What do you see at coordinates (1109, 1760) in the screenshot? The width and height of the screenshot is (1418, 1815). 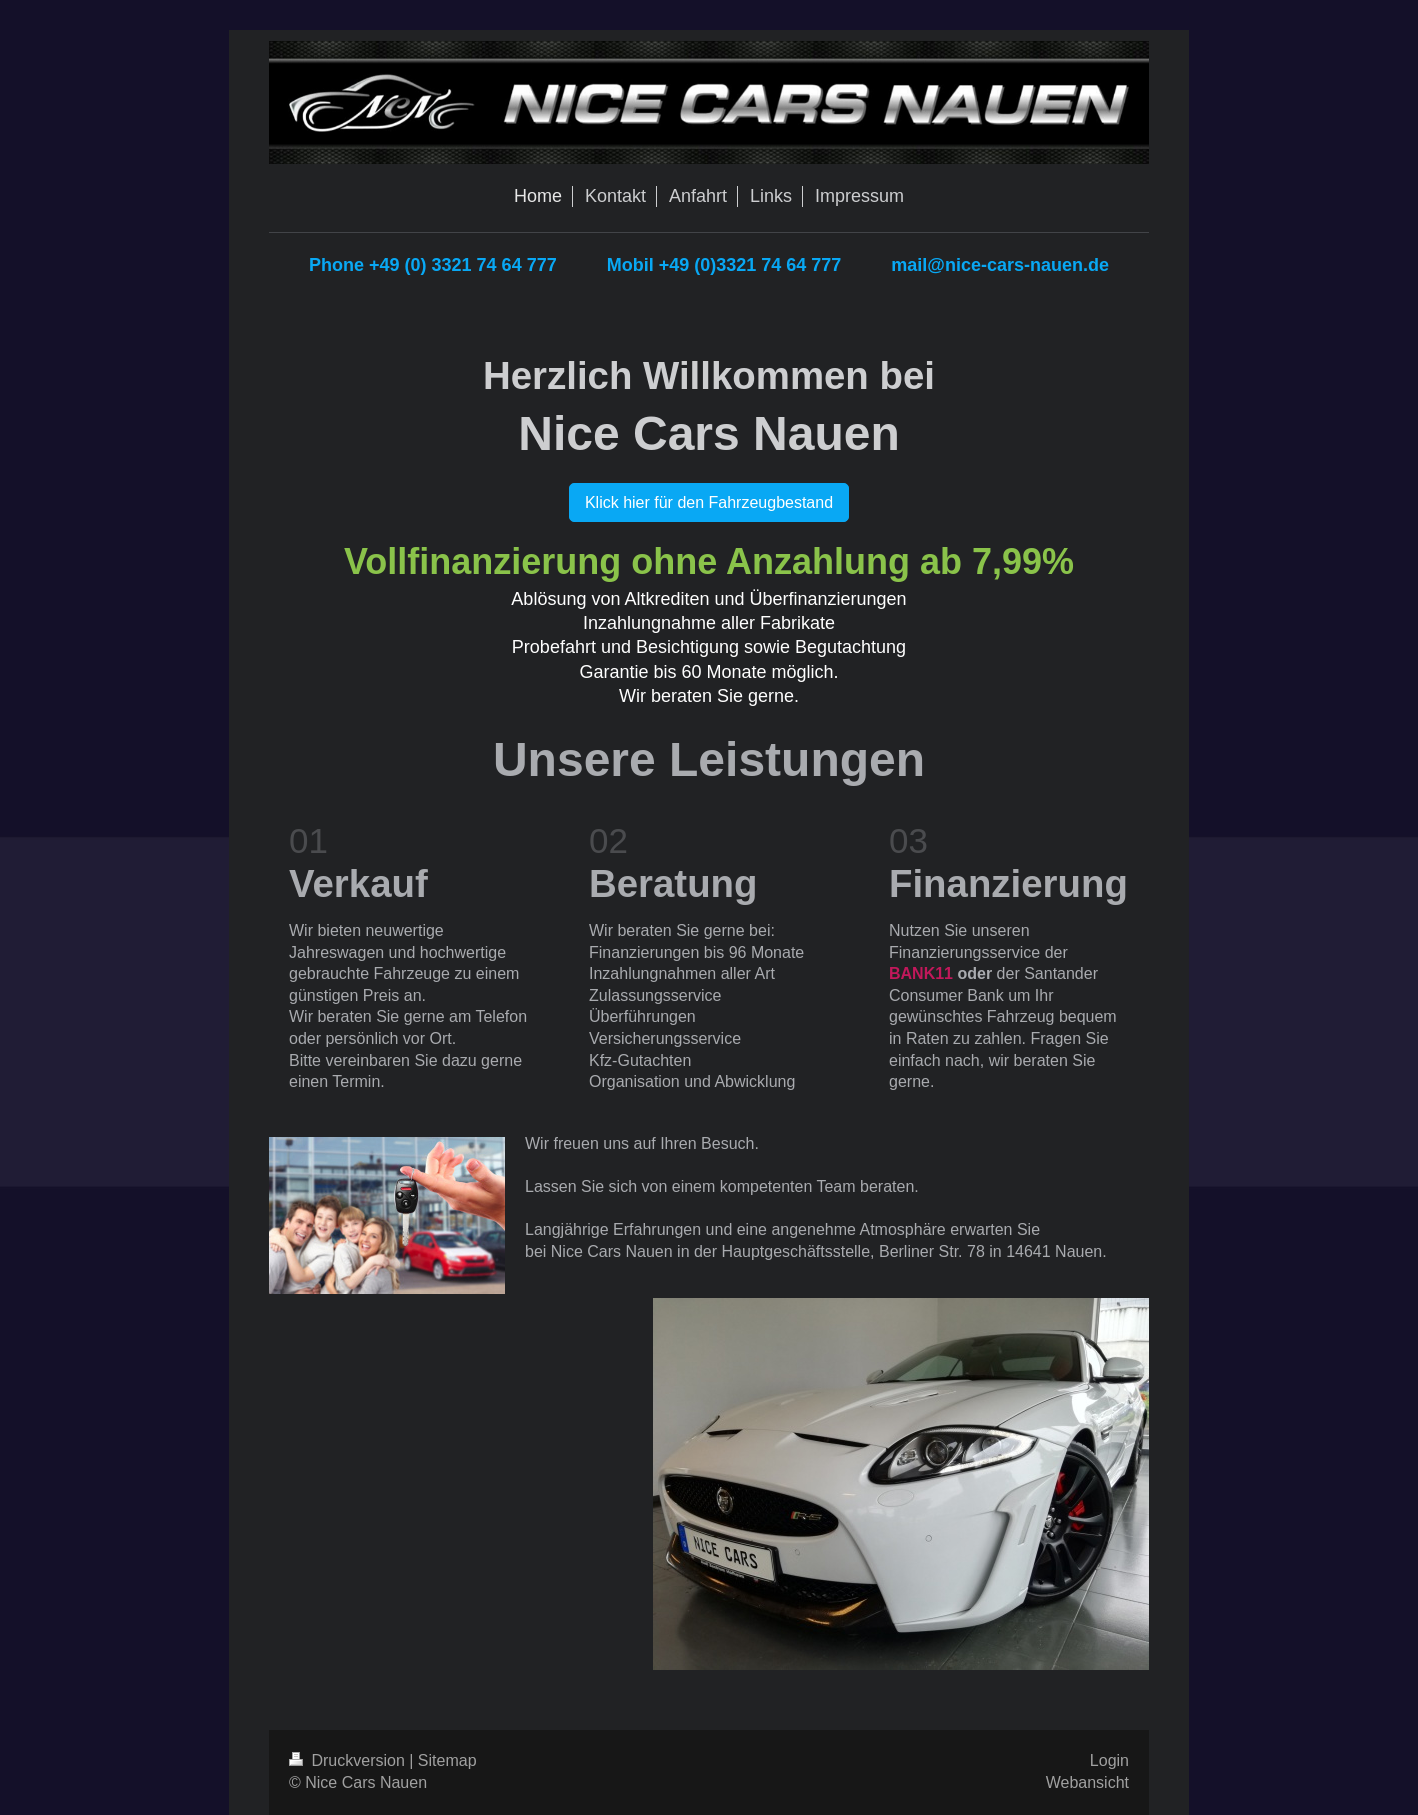 I see `Login` at bounding box center [1109, 1760].